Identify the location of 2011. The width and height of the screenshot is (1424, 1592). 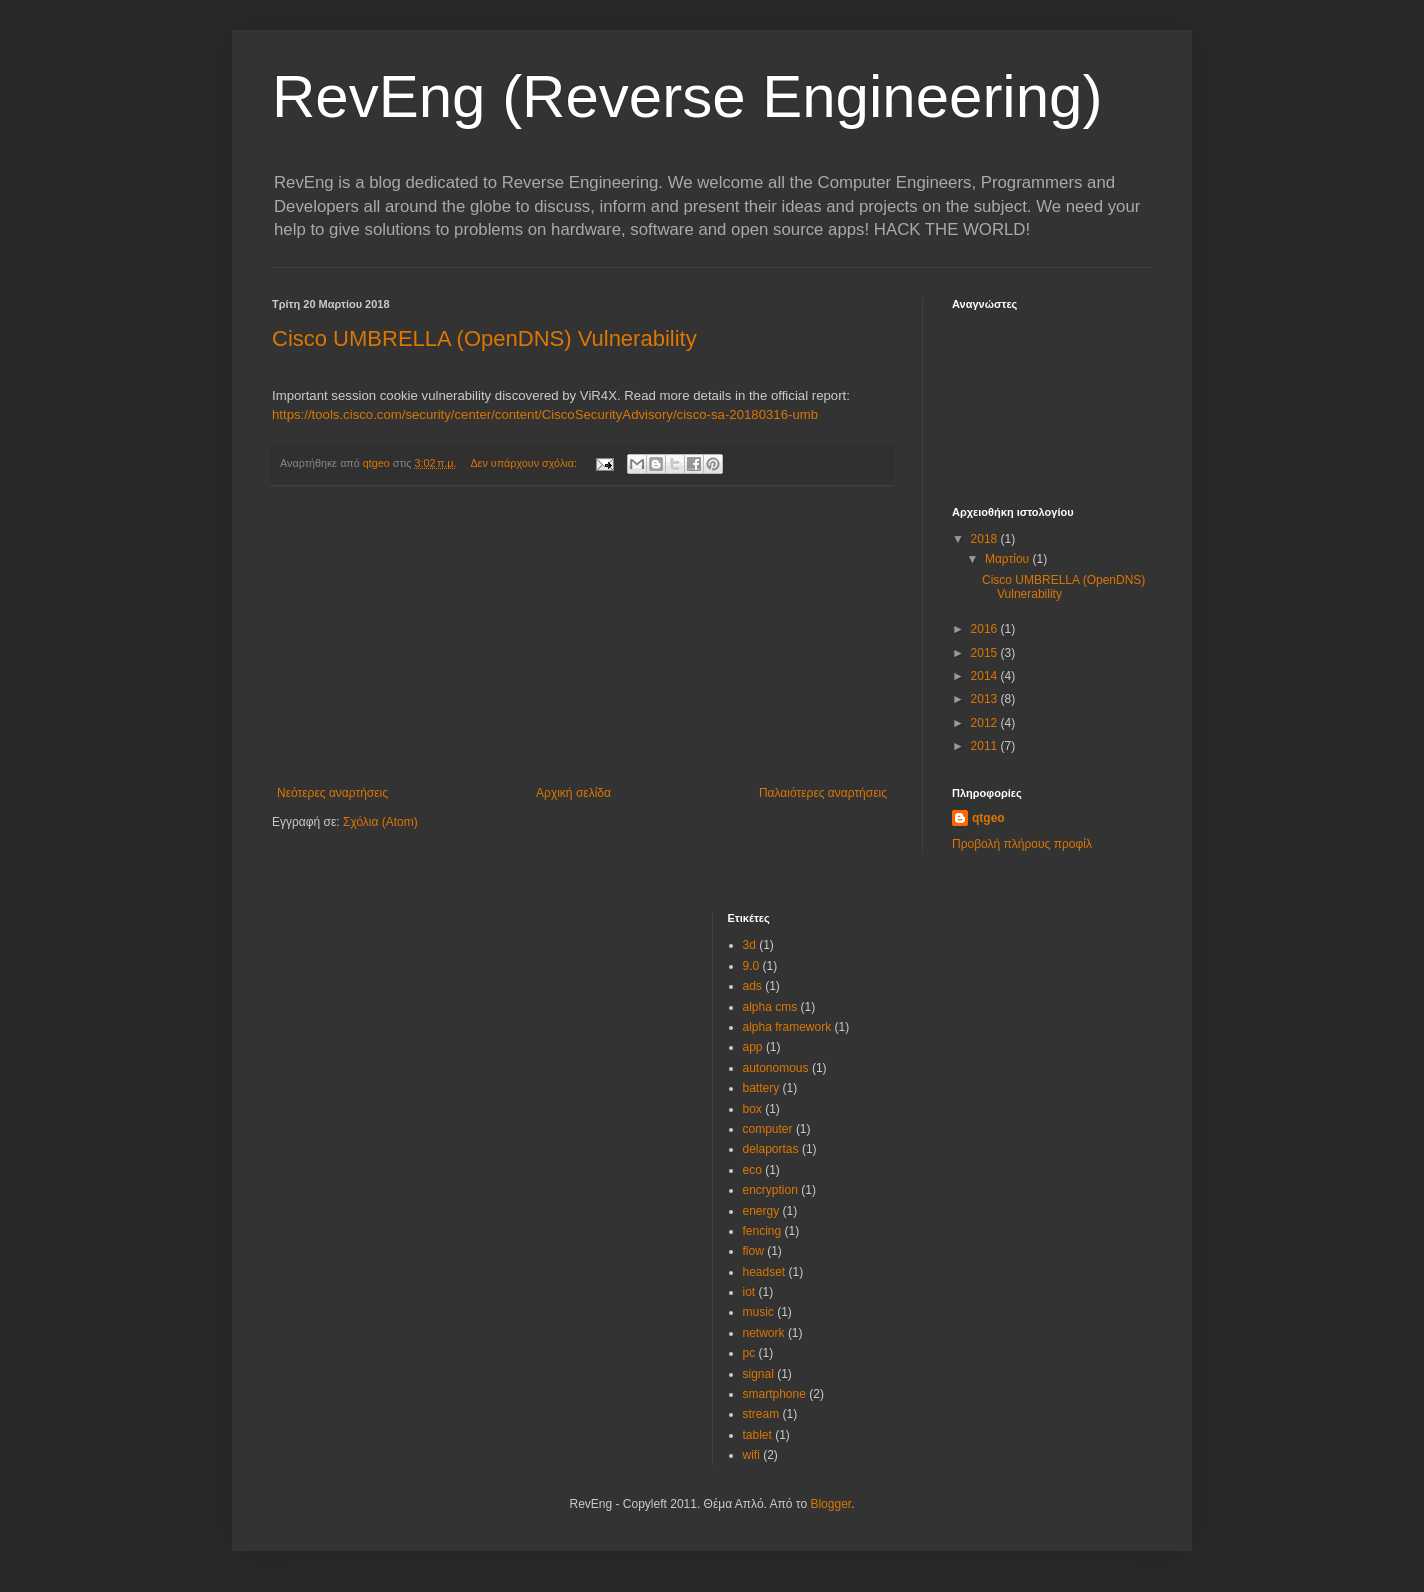
(986, 746).